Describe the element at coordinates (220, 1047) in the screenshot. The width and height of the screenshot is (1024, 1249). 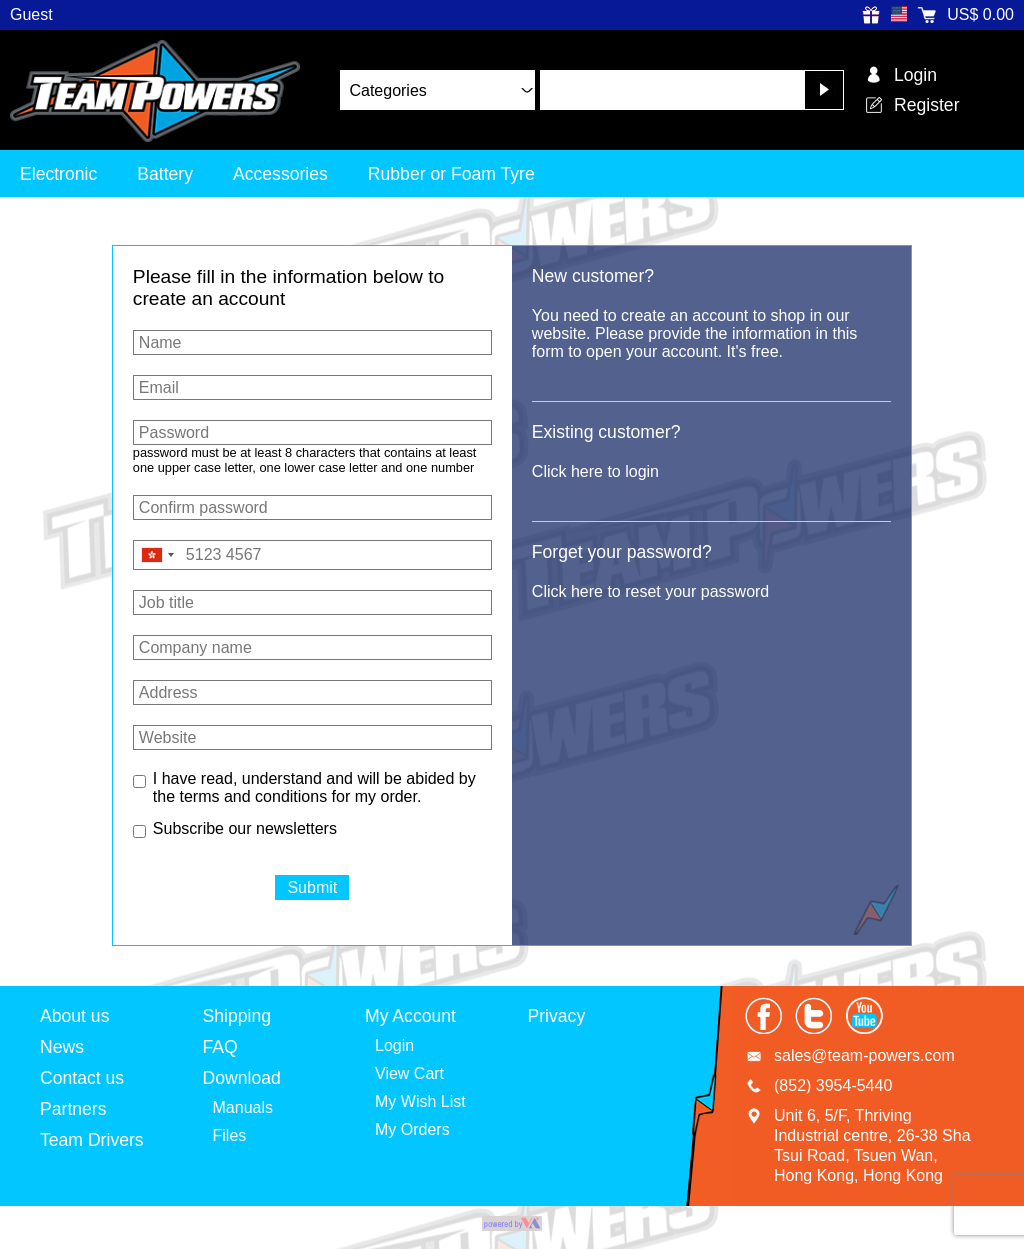
I see `FAQ` at that location.